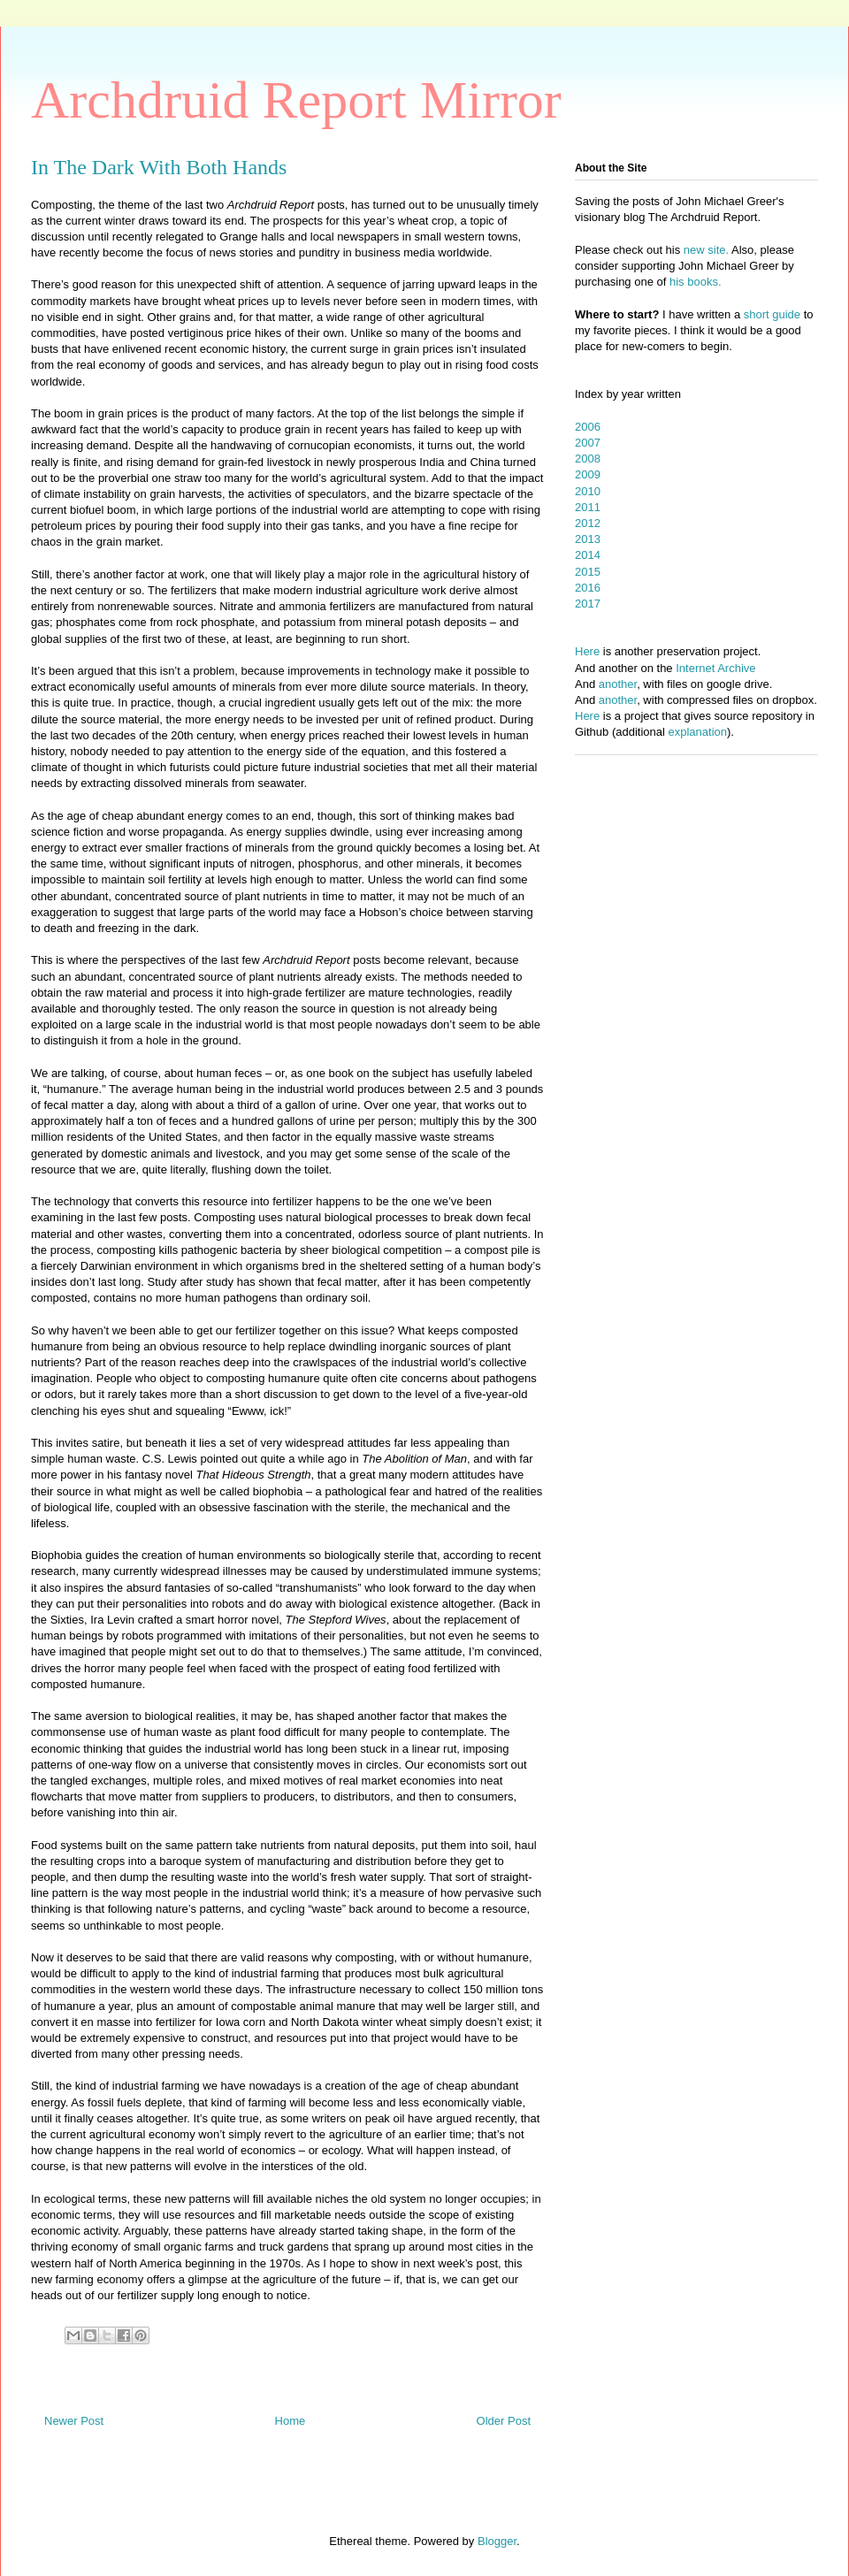  What do you see at coordinates (497, 2541) in the screenshot?
I see `Blogger` at bounding box center [497, 2541].